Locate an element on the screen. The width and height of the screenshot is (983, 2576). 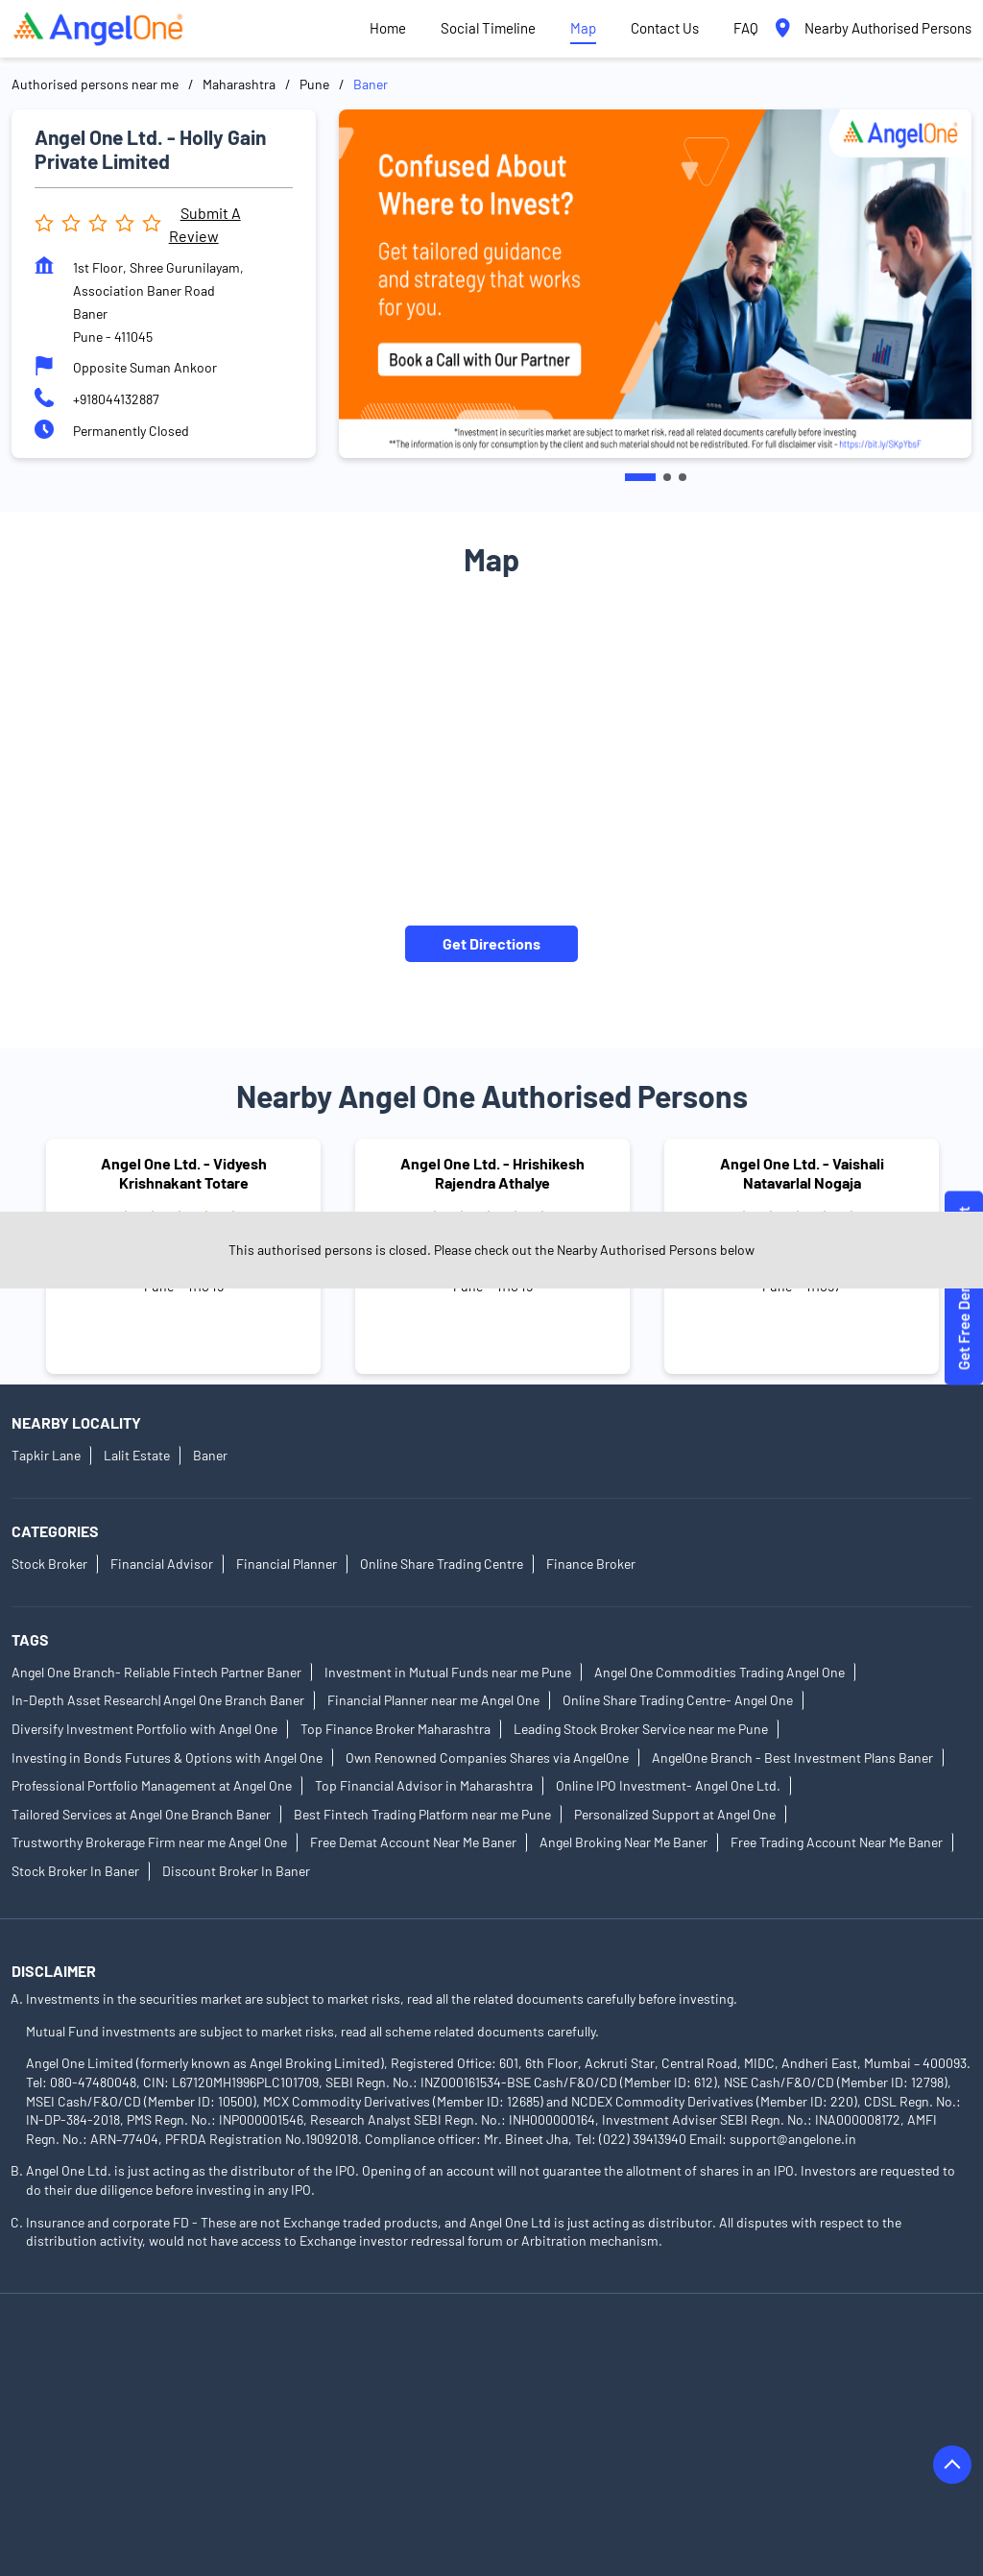
Authorised Persons in Indapur is located at coordinates (323, 2465).